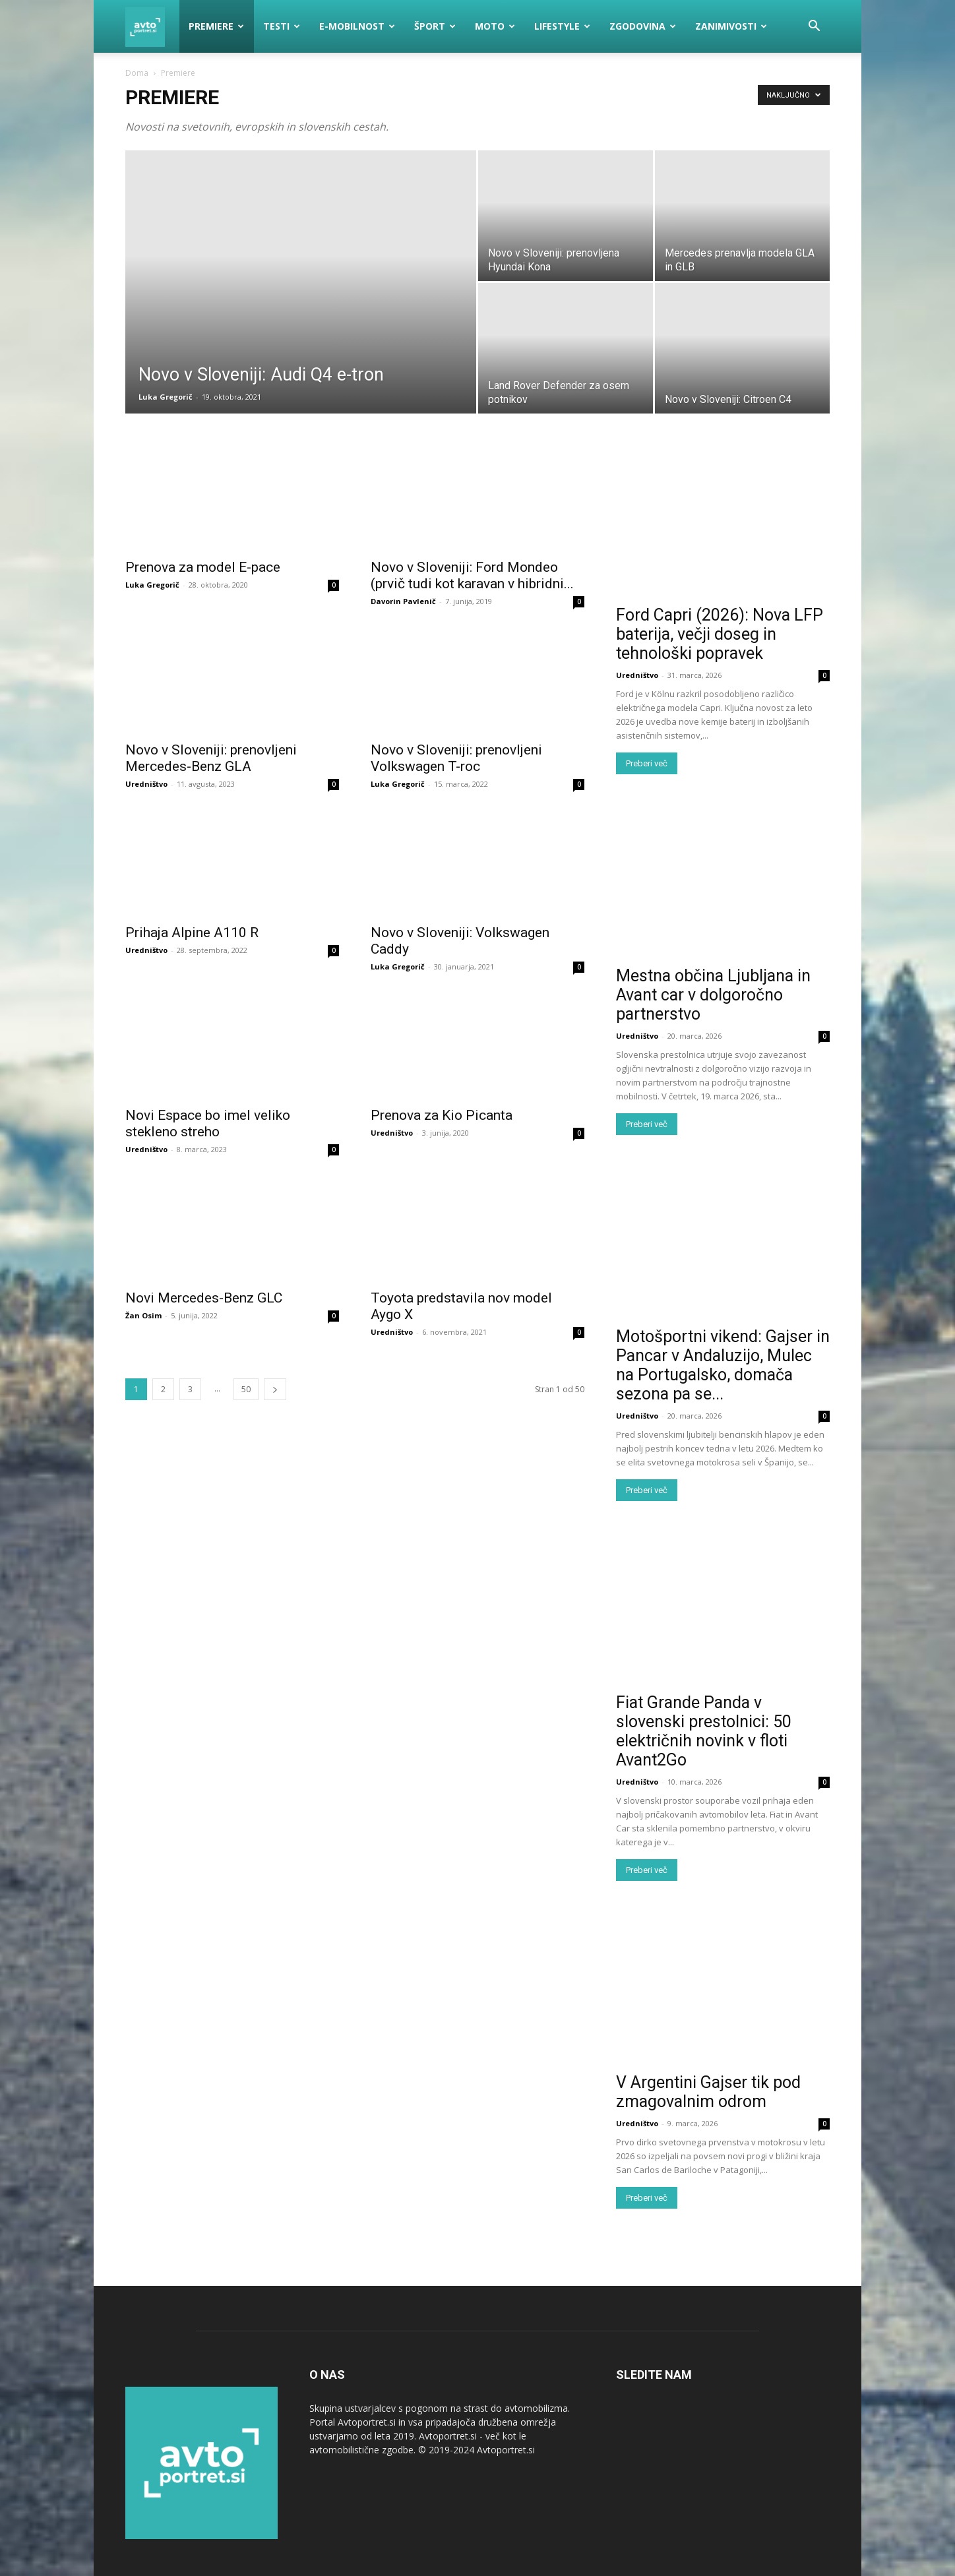 This screenshot has width=955, height=2576. I want to click on E-mobilnost, so click(357, 26).